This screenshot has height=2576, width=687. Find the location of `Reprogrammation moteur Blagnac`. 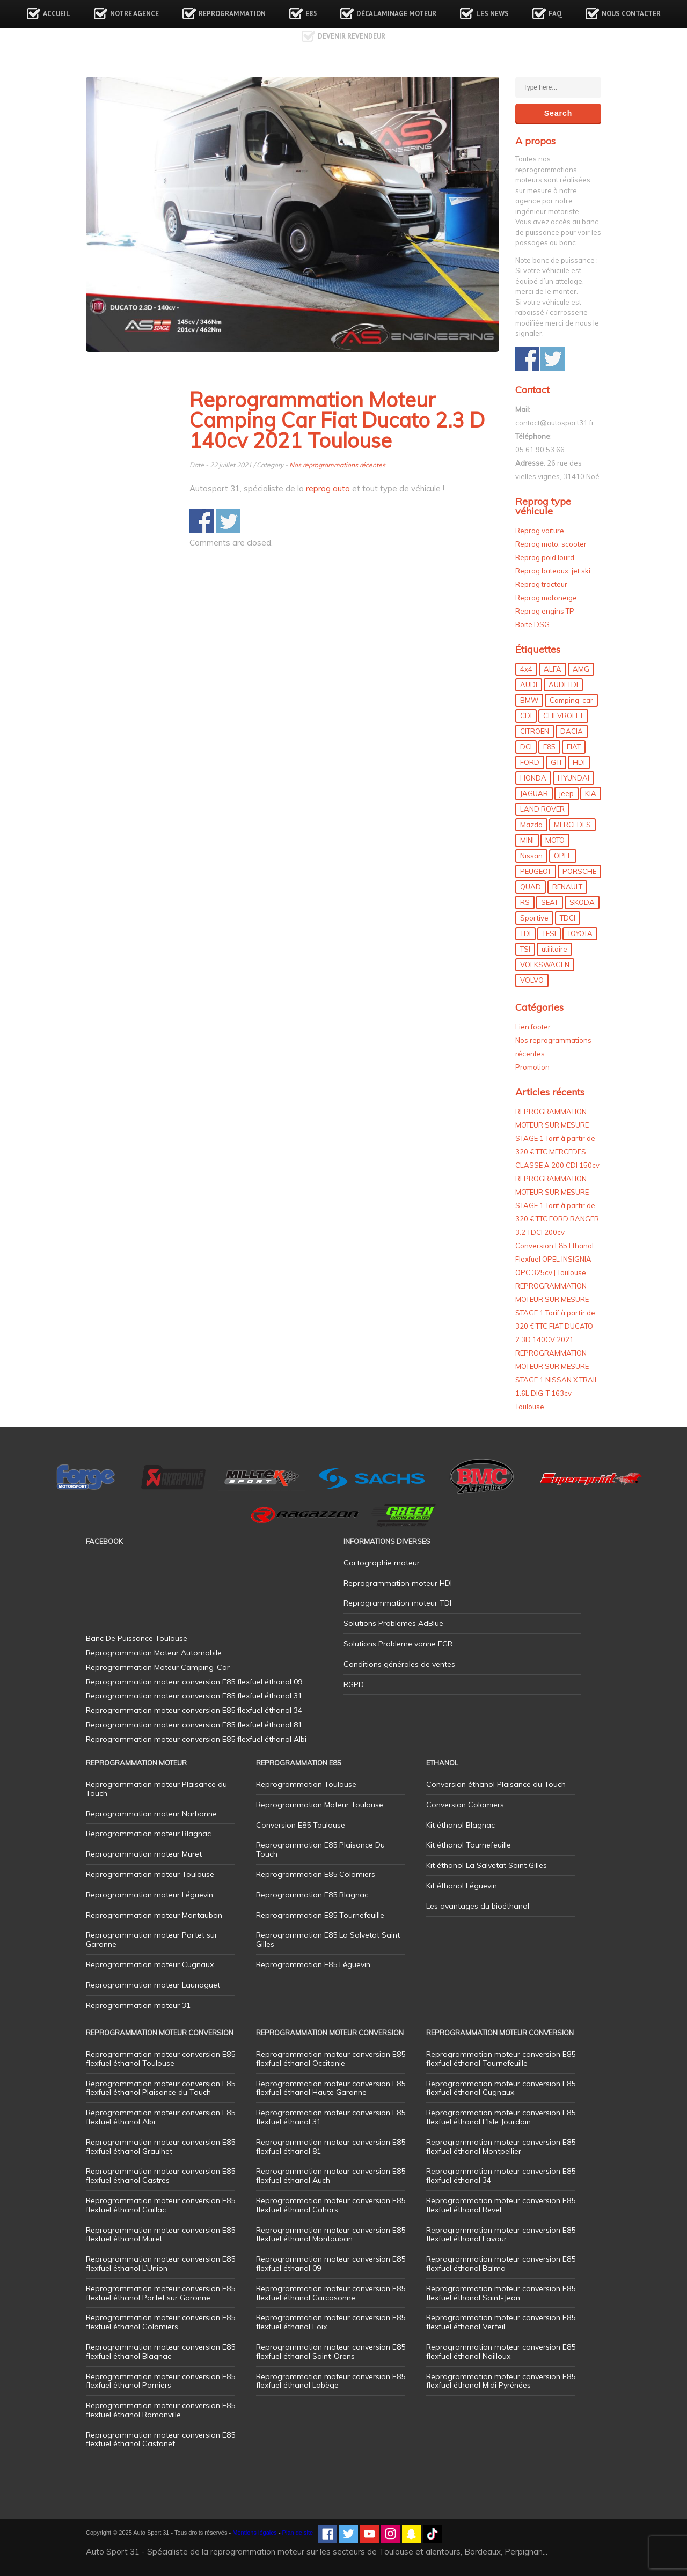

Reprogrammation moteur Blagnac is located at coordinates (148, 1833).